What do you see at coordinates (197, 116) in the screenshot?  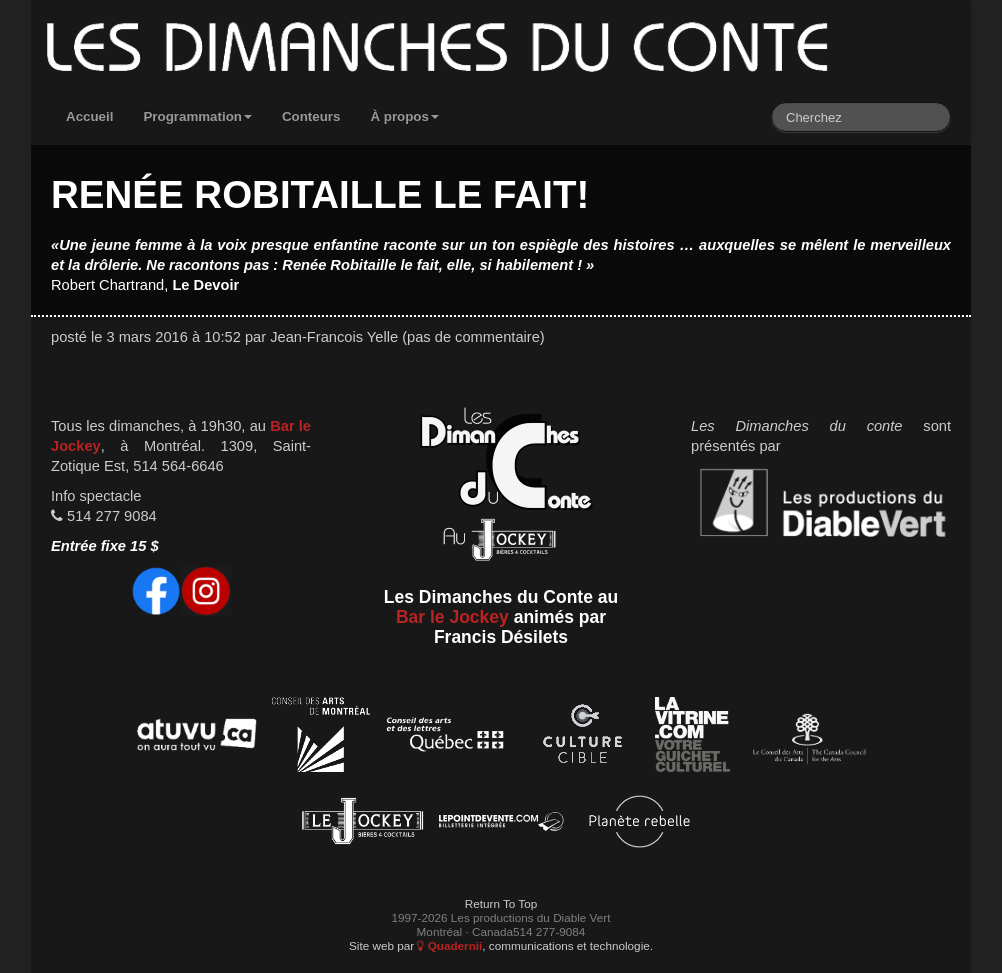 I see `Programmation` at bounding box center [197, 116].